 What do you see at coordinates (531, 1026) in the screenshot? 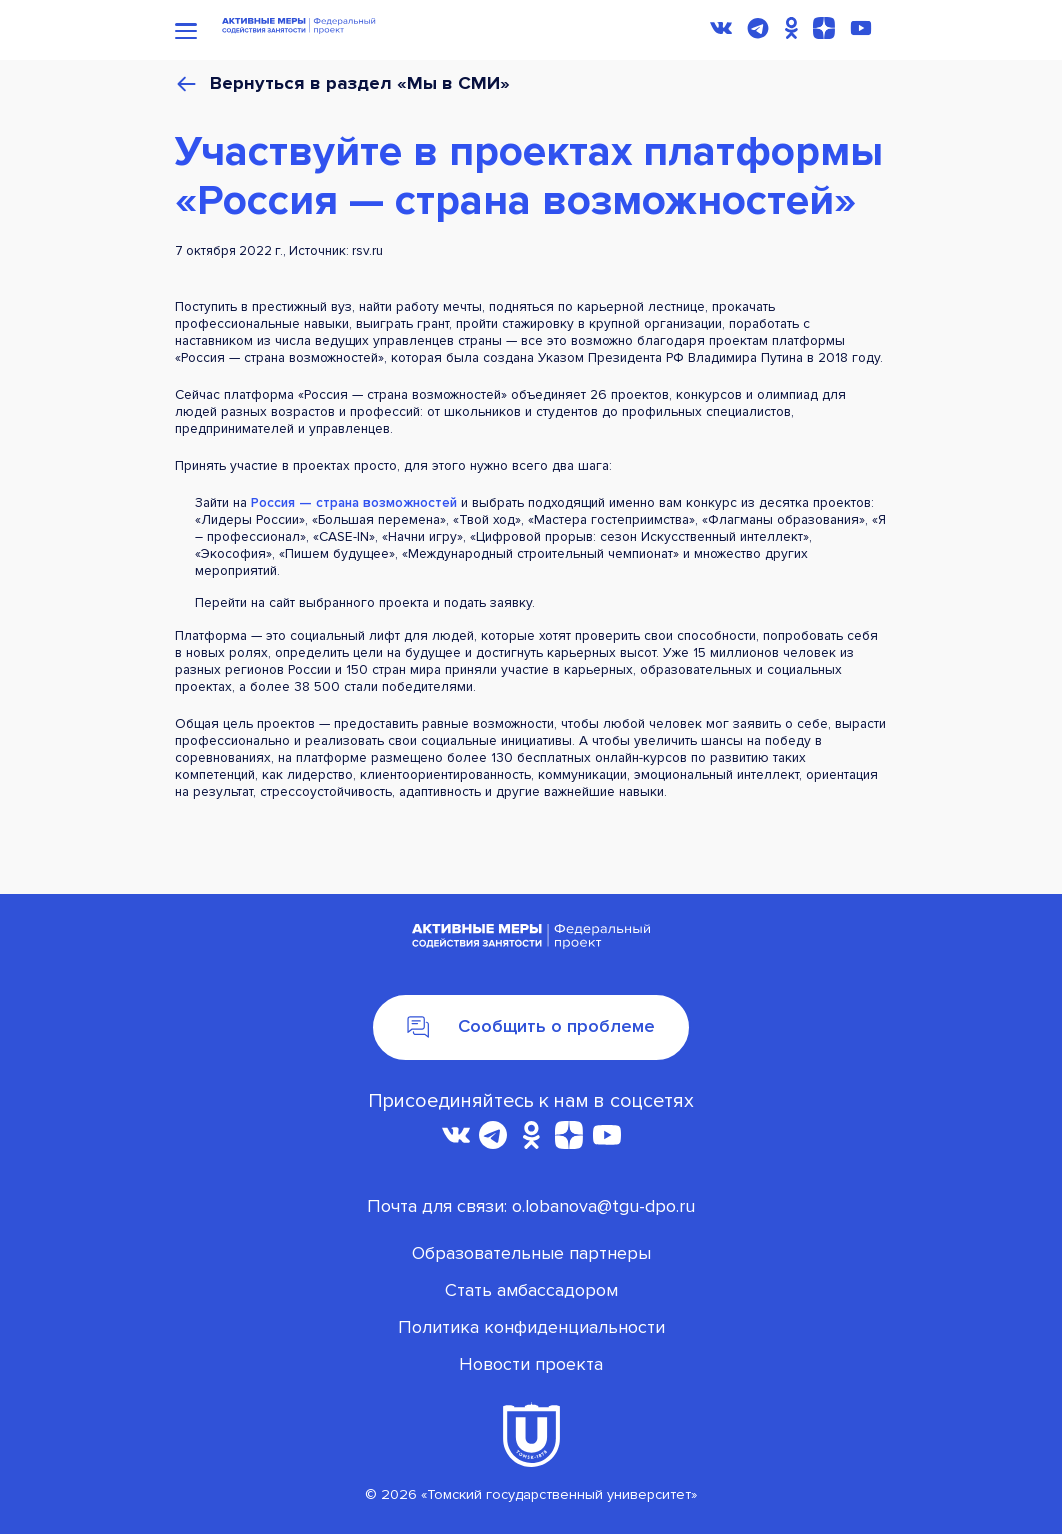
I see `Сообщить о проблеме` at bounding box center [531, 1026].